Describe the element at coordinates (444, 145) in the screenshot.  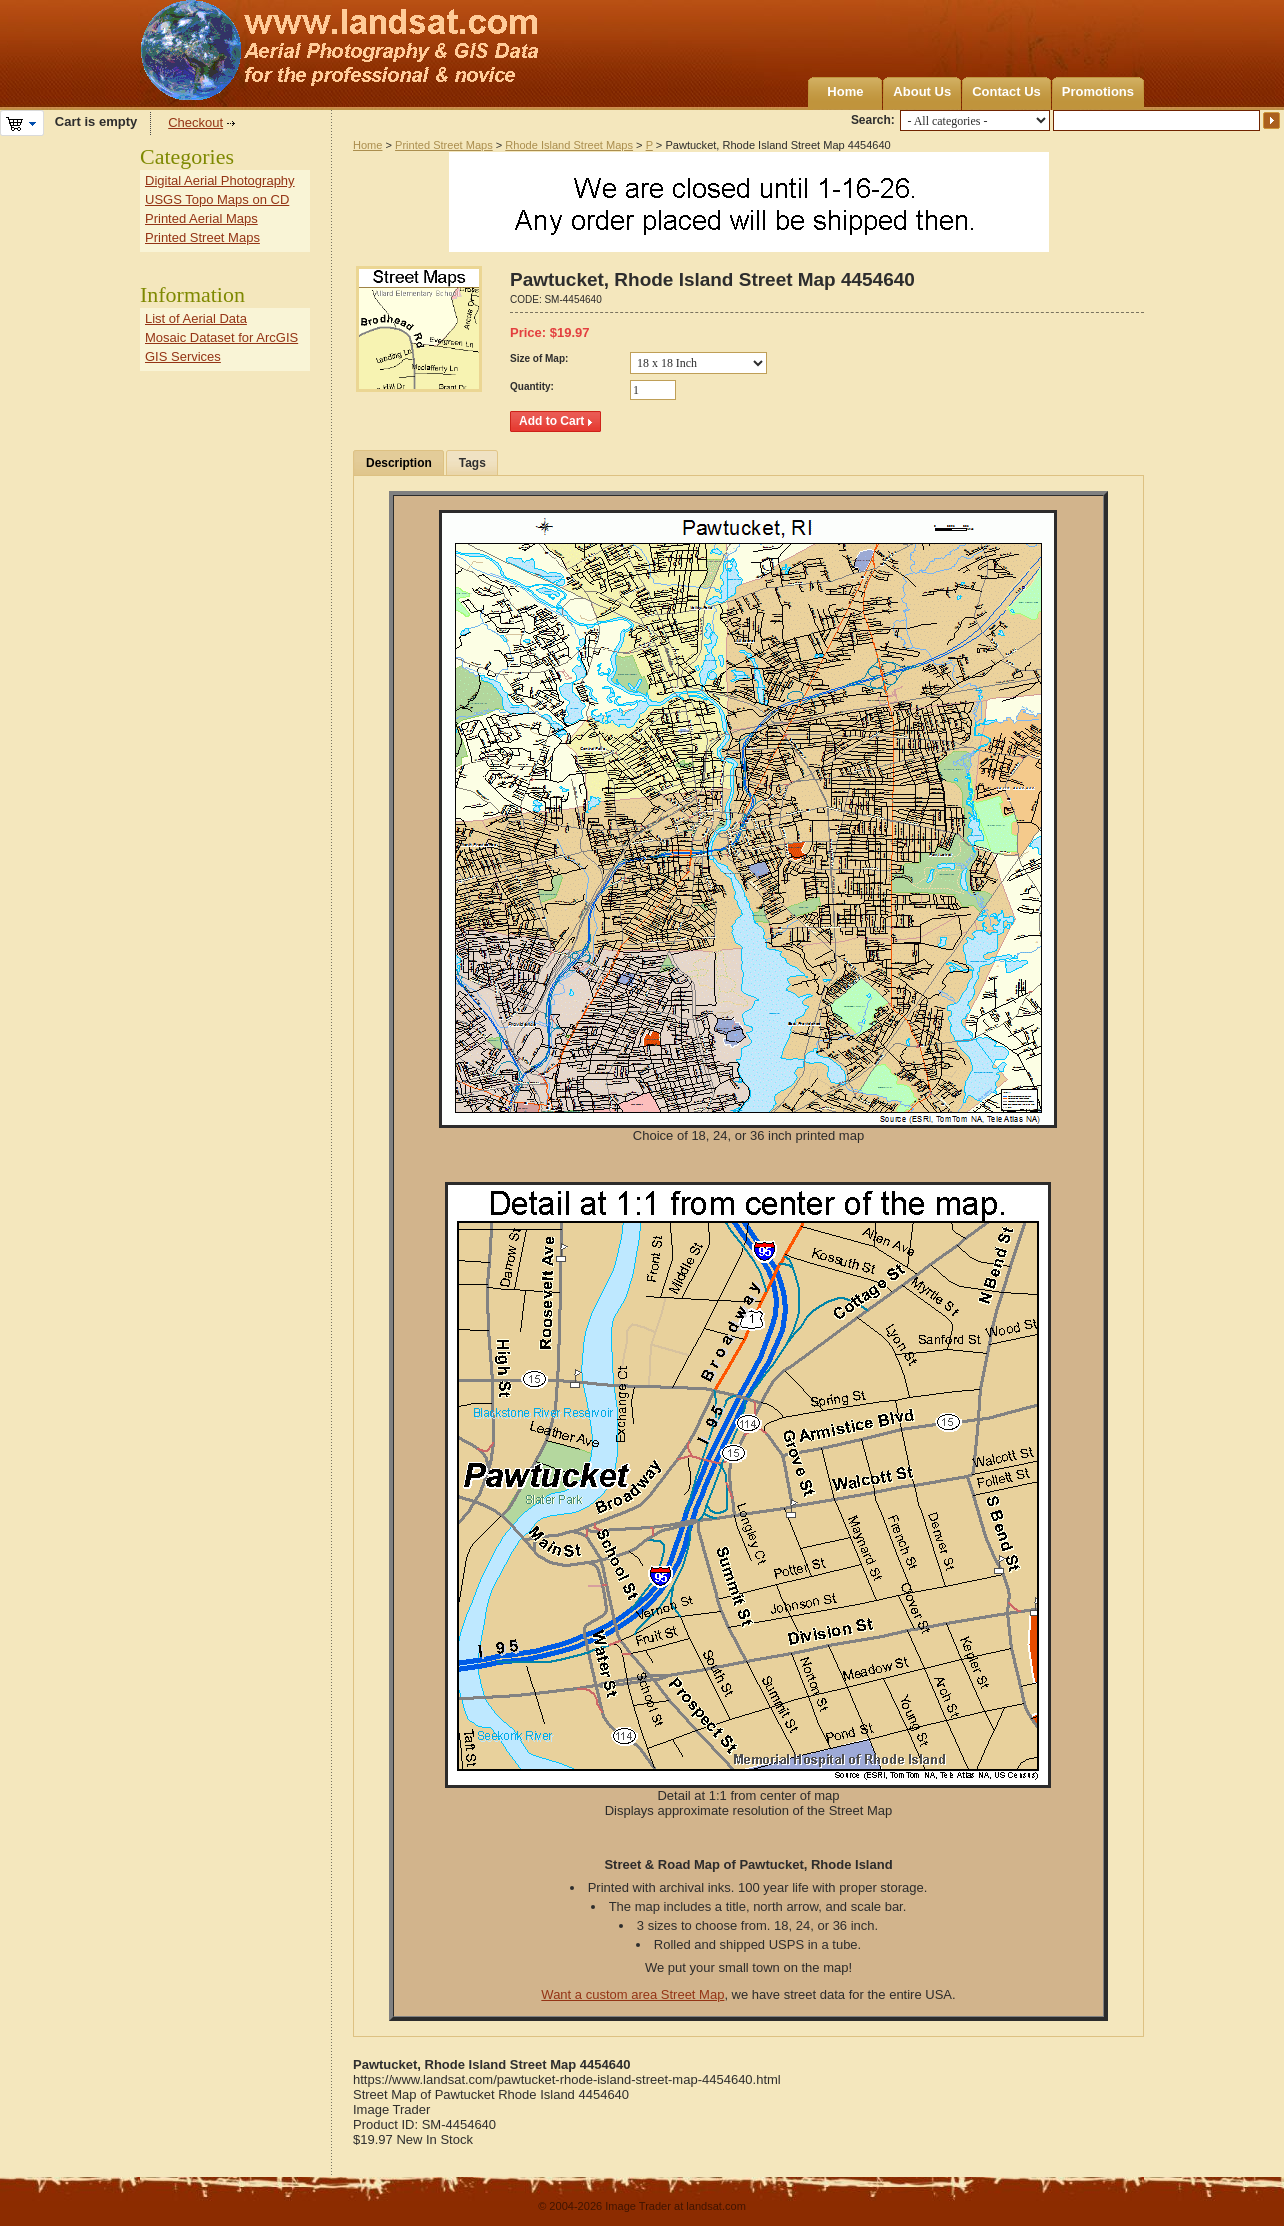
I see `Printed Street Maps` at that location.